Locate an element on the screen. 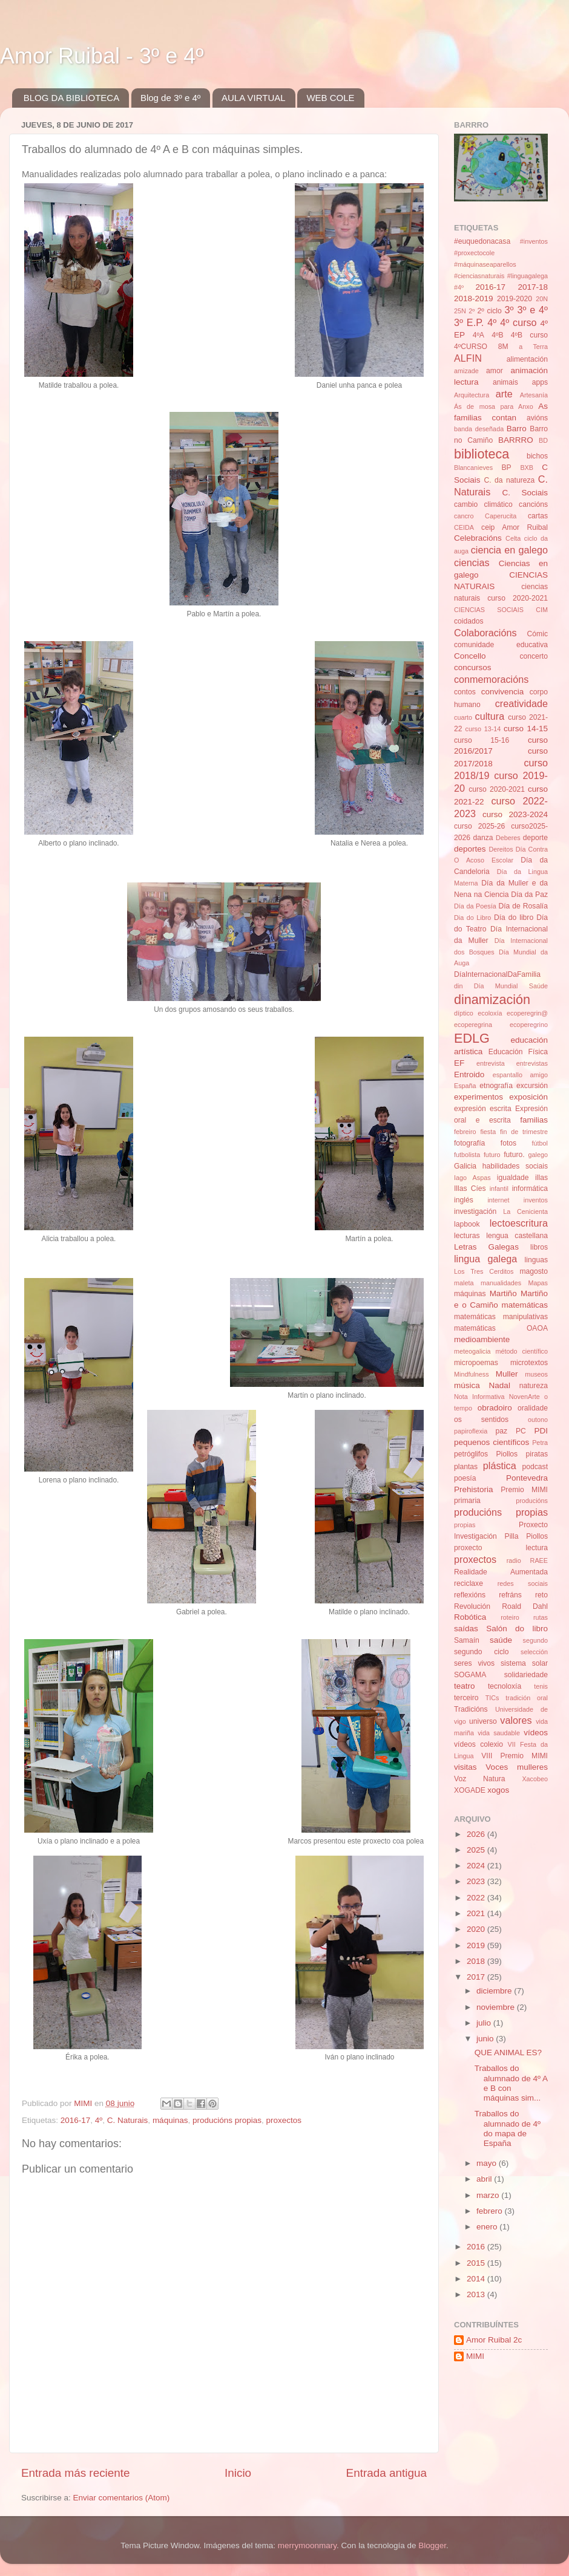 This screenshot has width=569, height=2576. 3º is located at coordinates (509, 309).